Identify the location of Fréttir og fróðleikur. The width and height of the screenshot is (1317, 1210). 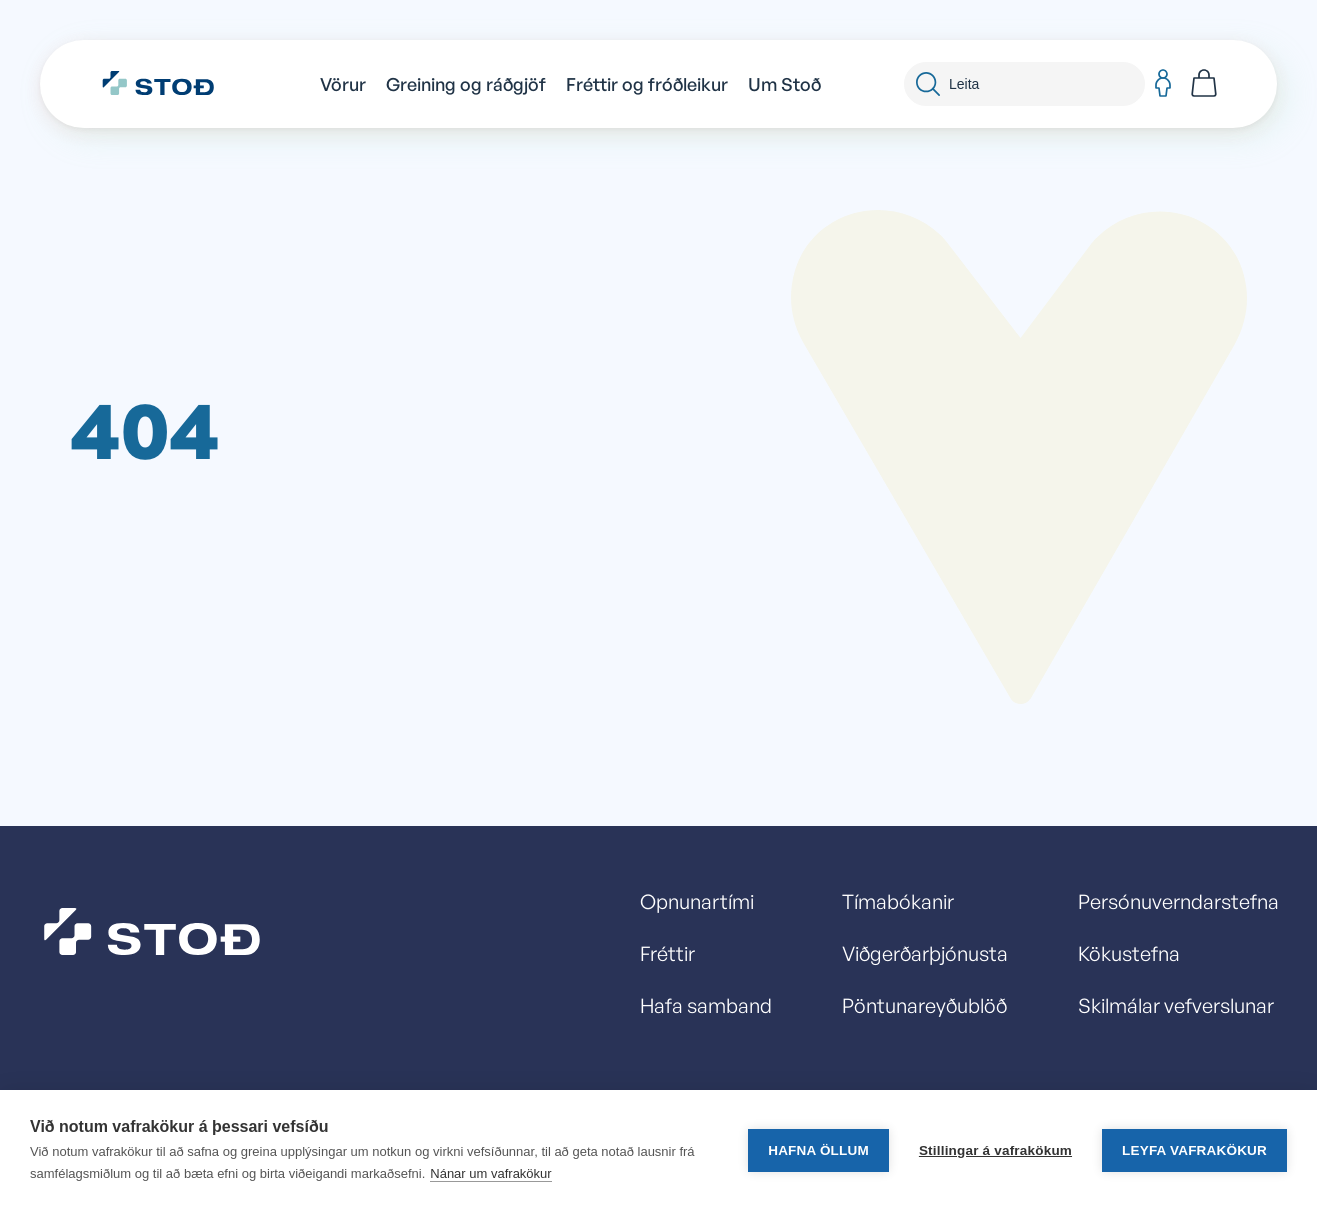
(647, 84).